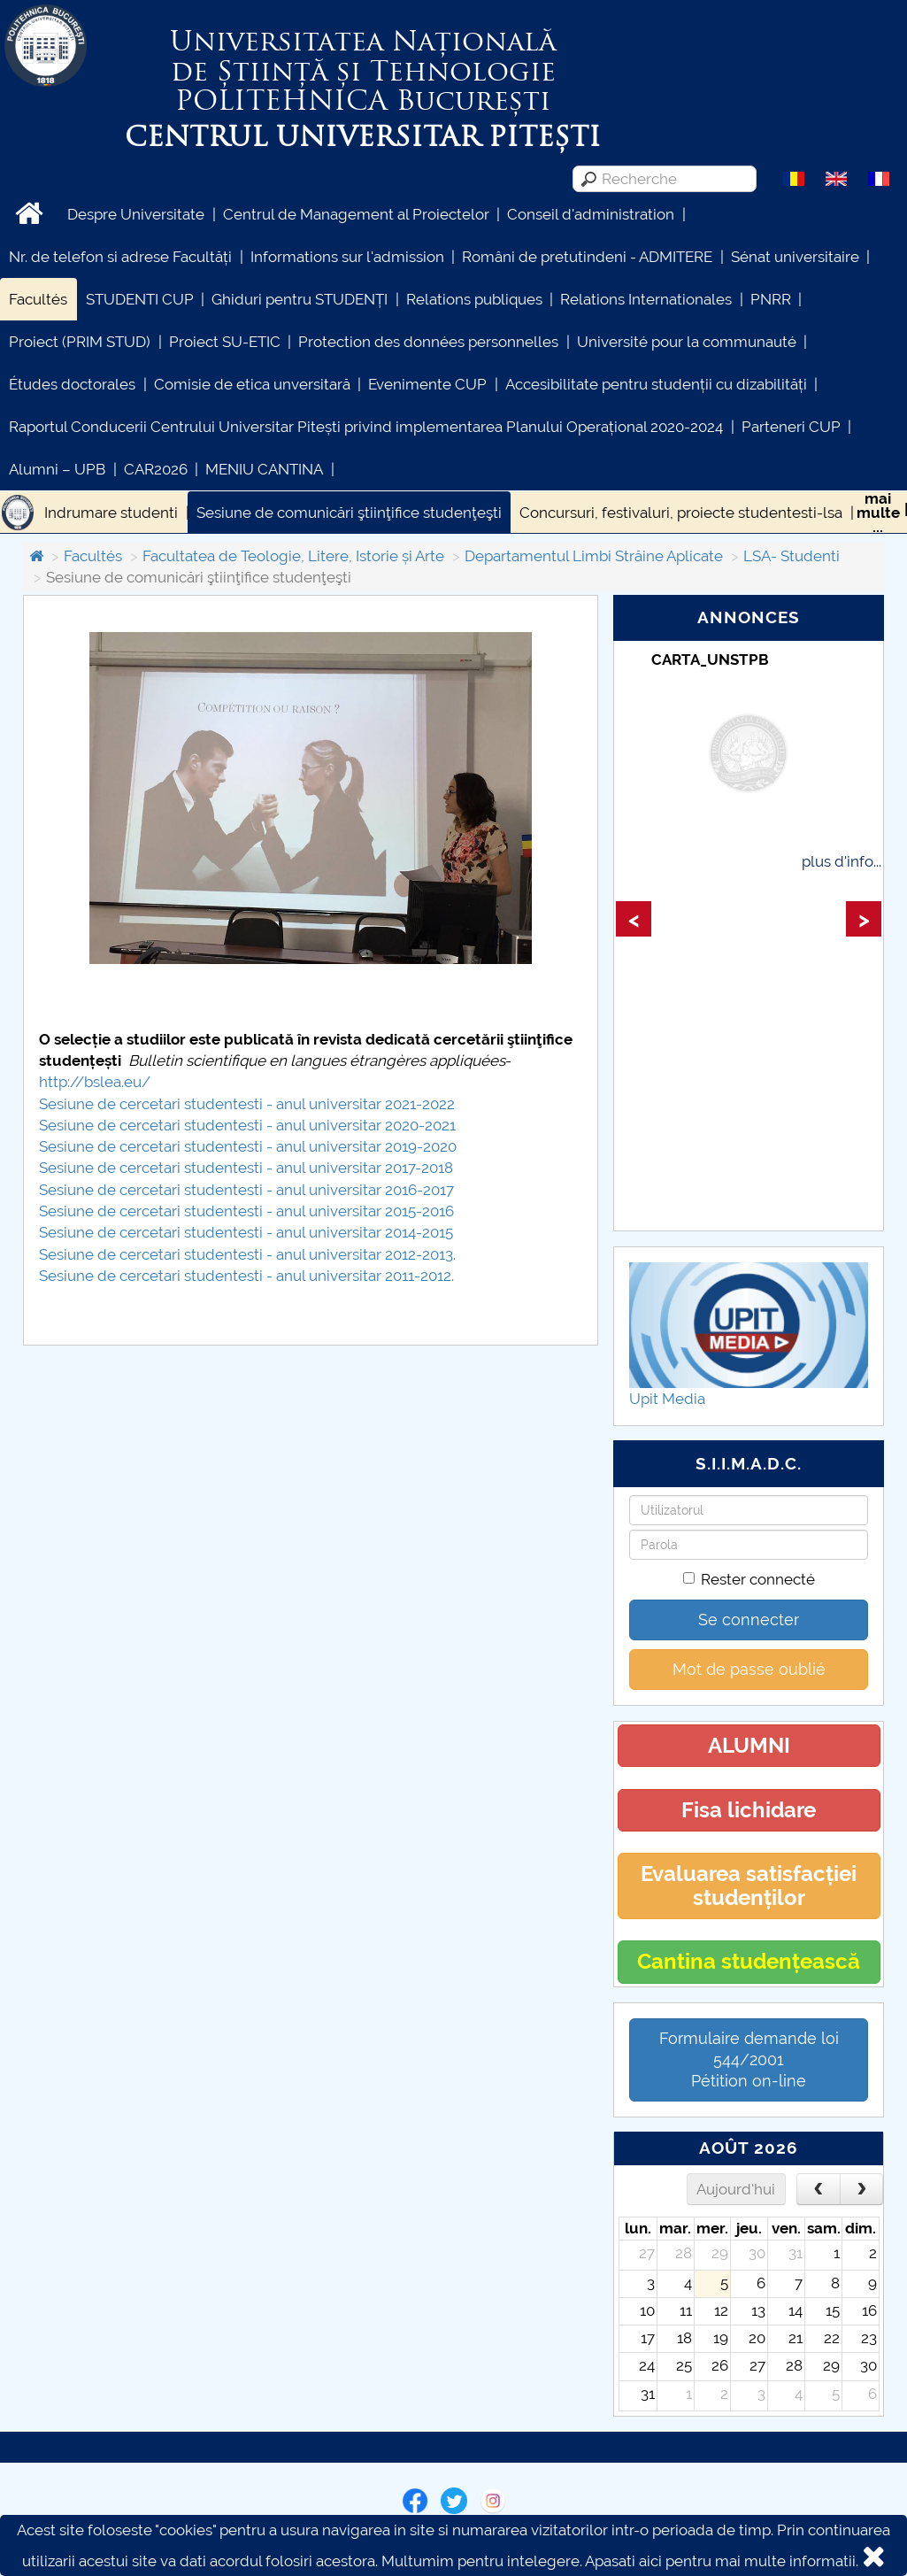  Describe the element at coordinates (590, 214) in the screenshot. I see `Conseil d'administration` at that location.